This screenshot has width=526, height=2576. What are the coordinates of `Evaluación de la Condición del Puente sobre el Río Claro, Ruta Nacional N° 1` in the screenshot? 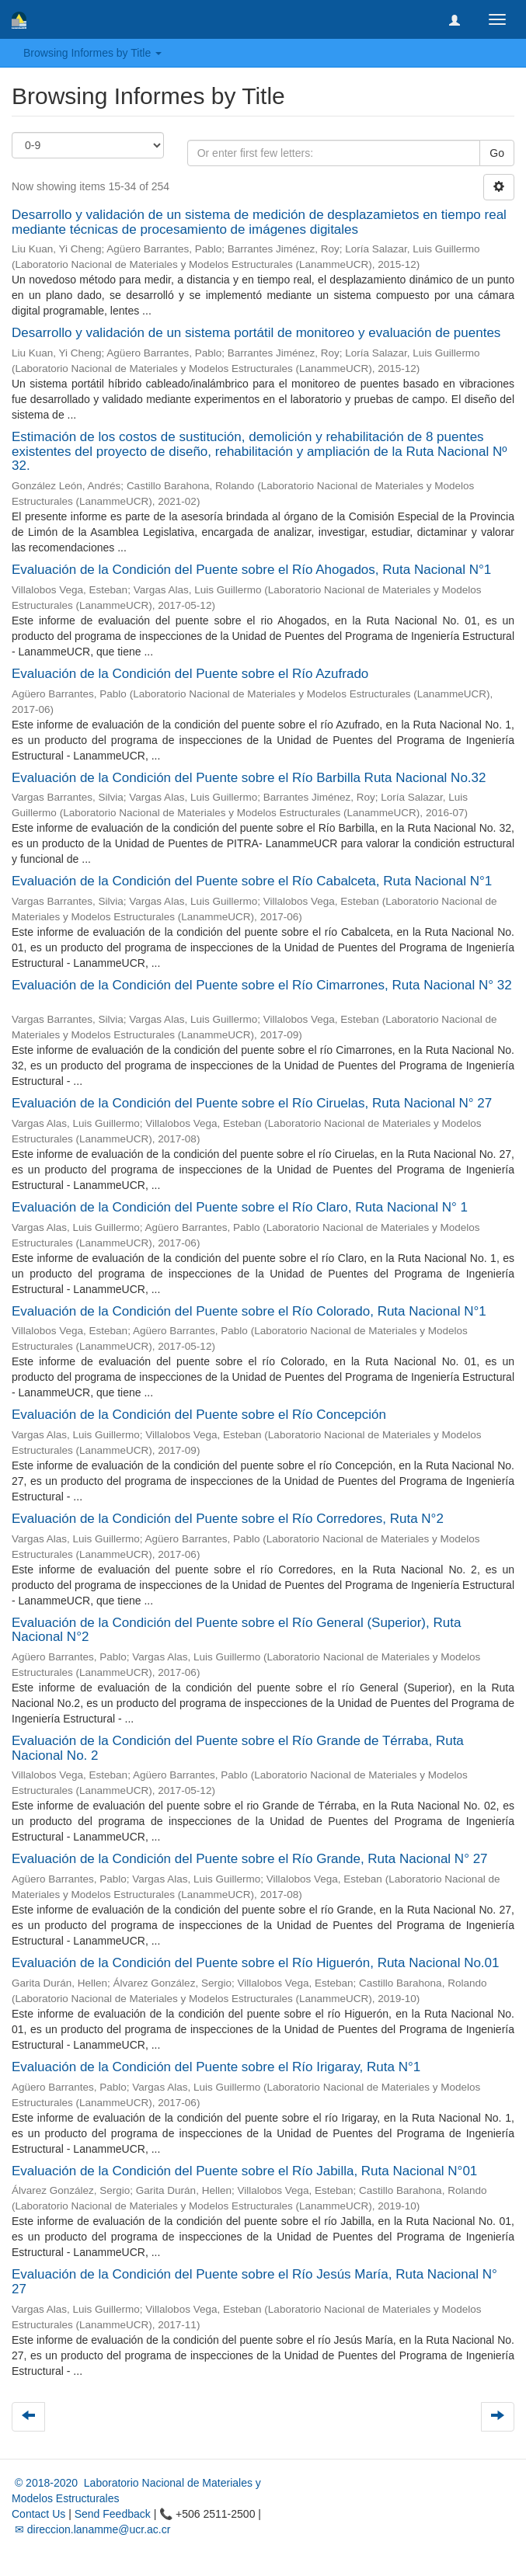 It's located at (240, 1207).